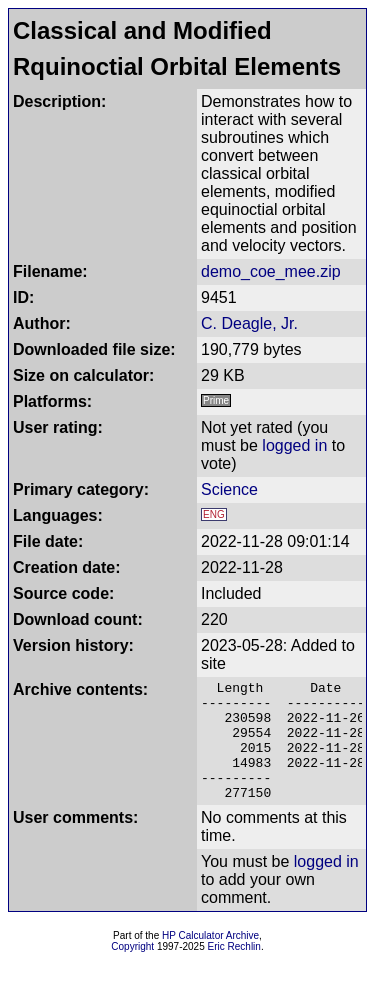 The image size is (375, 984). Describe the element at coordinates (294, 445) in the screenshot. I see `logged in` at that location.